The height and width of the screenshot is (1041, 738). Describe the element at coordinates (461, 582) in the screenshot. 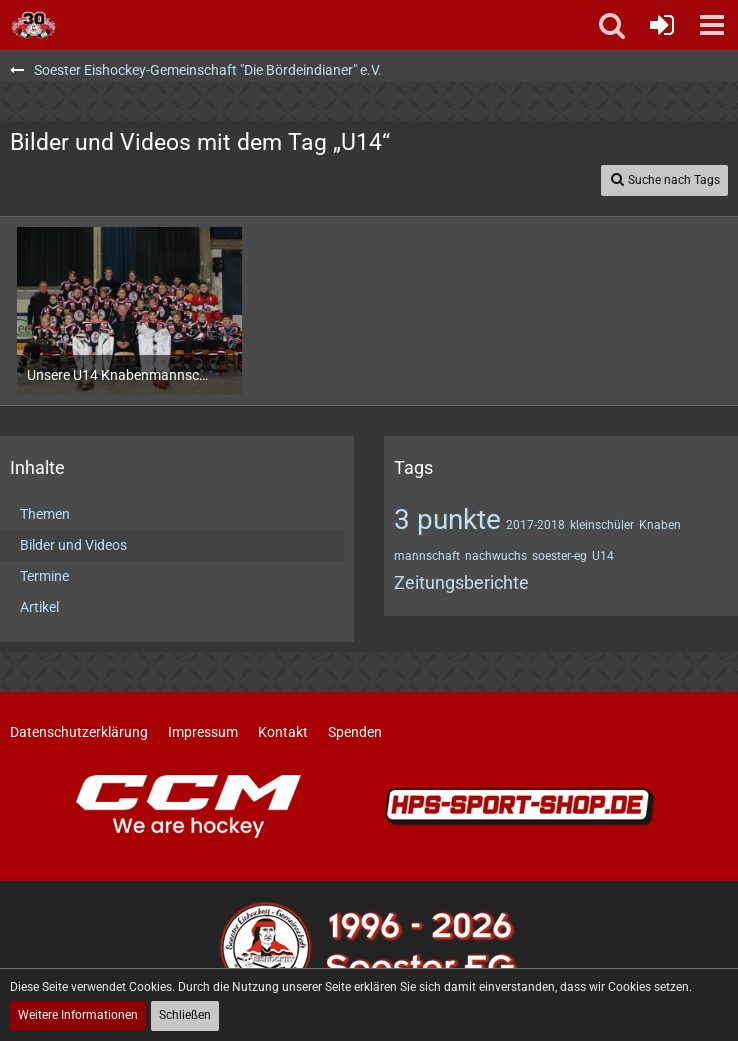

I see `Zeitungsberichte` at that location.